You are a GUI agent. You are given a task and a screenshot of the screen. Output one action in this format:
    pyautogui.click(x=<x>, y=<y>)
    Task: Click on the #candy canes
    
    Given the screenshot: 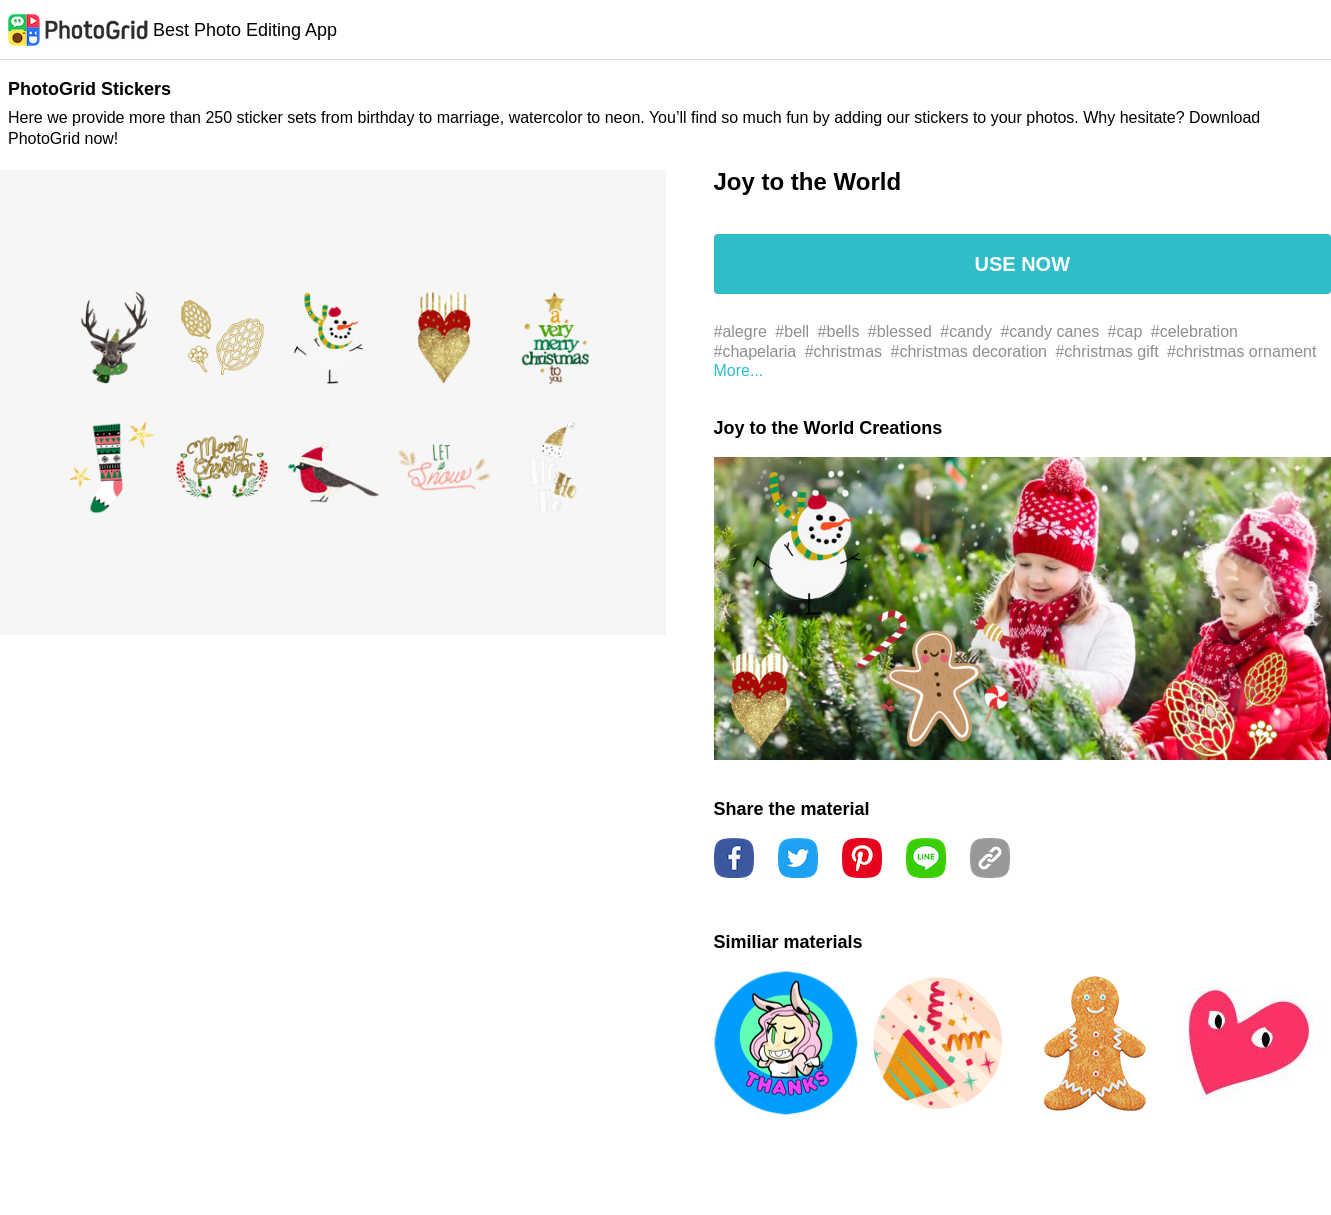 What is the action you would take?
    pyautogui.click(x=1049, y=331)
    